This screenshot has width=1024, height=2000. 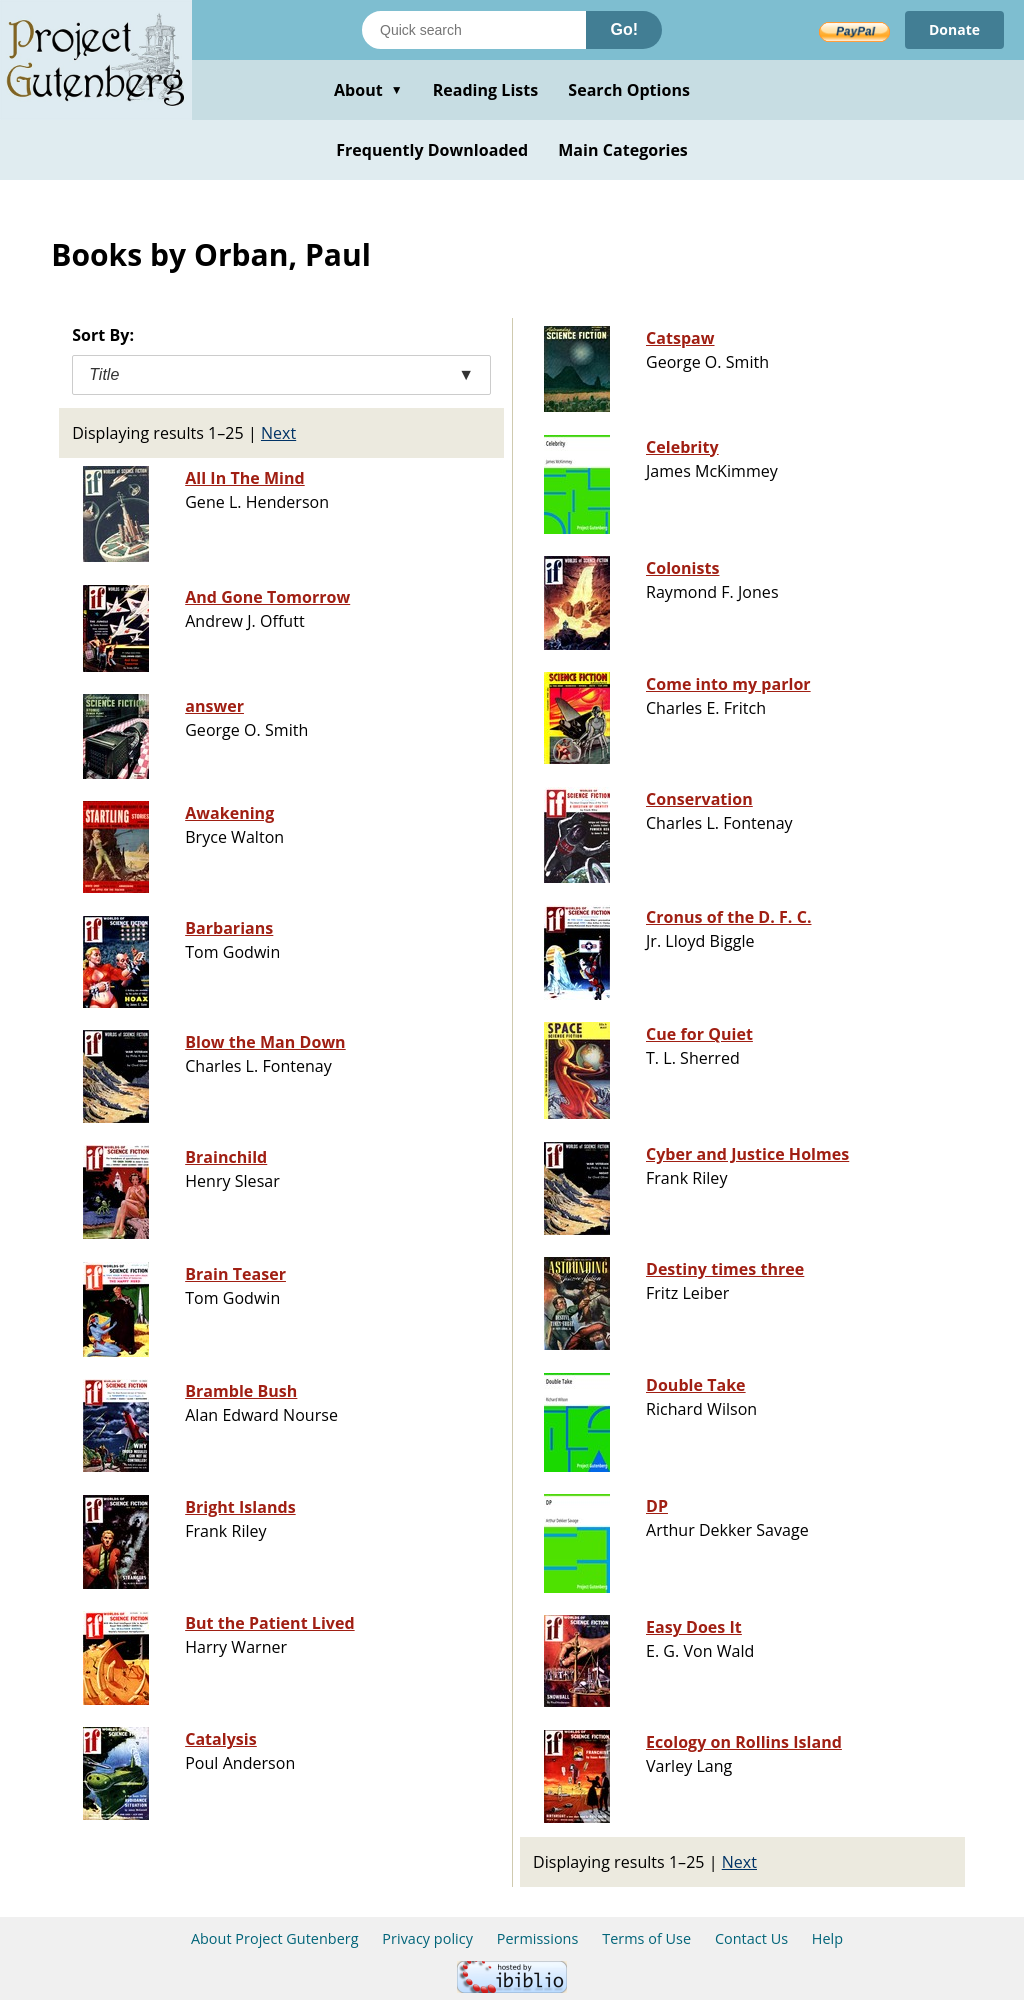 What do you see at coordinates (368, 90) in the screenshot?
I see `About` at bounding box center [368, 90].